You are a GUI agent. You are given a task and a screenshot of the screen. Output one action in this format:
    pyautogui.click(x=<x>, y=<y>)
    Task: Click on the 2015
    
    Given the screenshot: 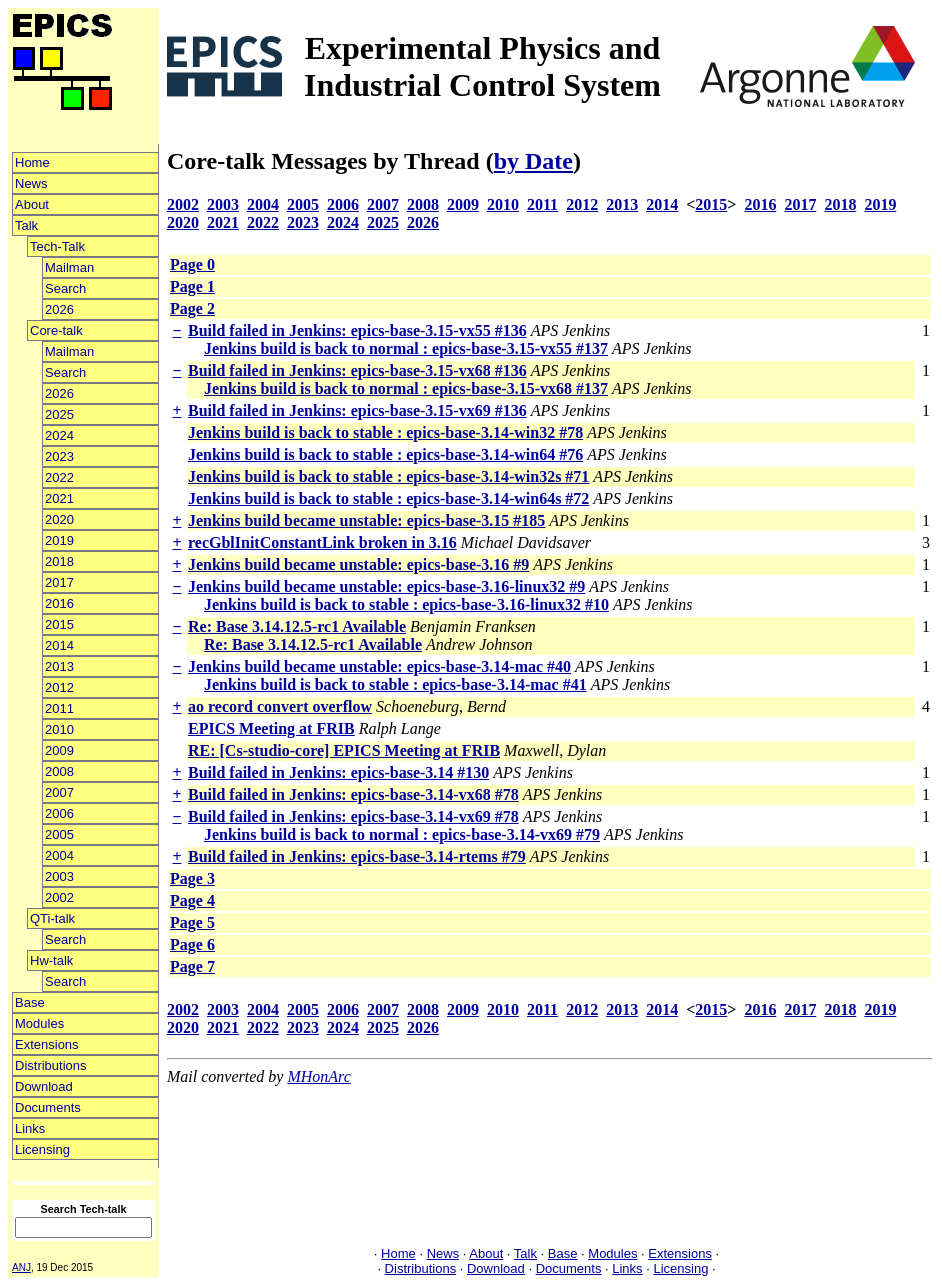 What is the action you would take?
    pyautogui.click(x=59, y=624)
    